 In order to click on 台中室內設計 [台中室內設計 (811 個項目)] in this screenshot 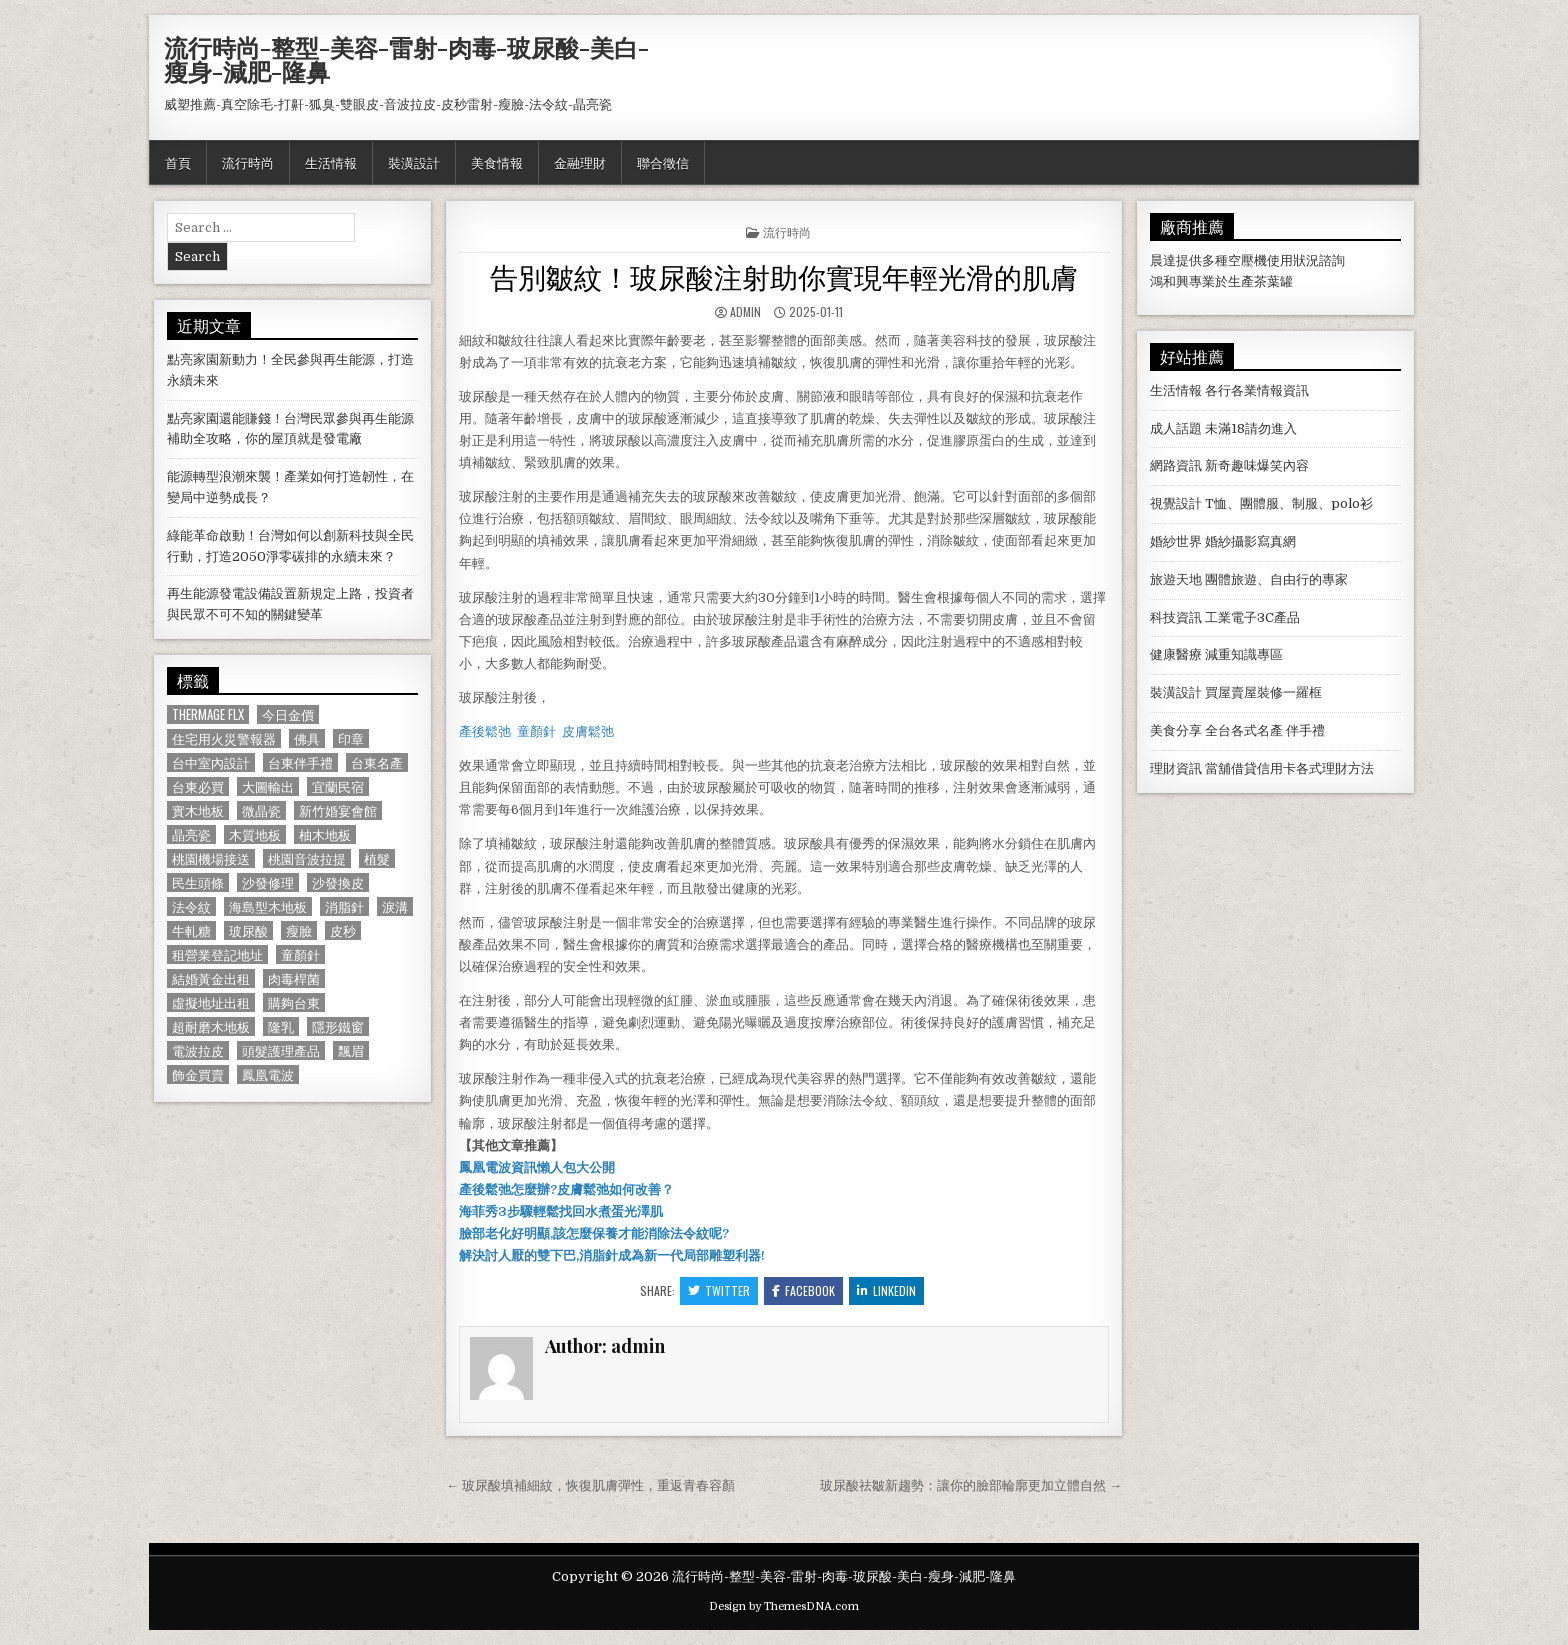, I will do `click(211, 762)`.